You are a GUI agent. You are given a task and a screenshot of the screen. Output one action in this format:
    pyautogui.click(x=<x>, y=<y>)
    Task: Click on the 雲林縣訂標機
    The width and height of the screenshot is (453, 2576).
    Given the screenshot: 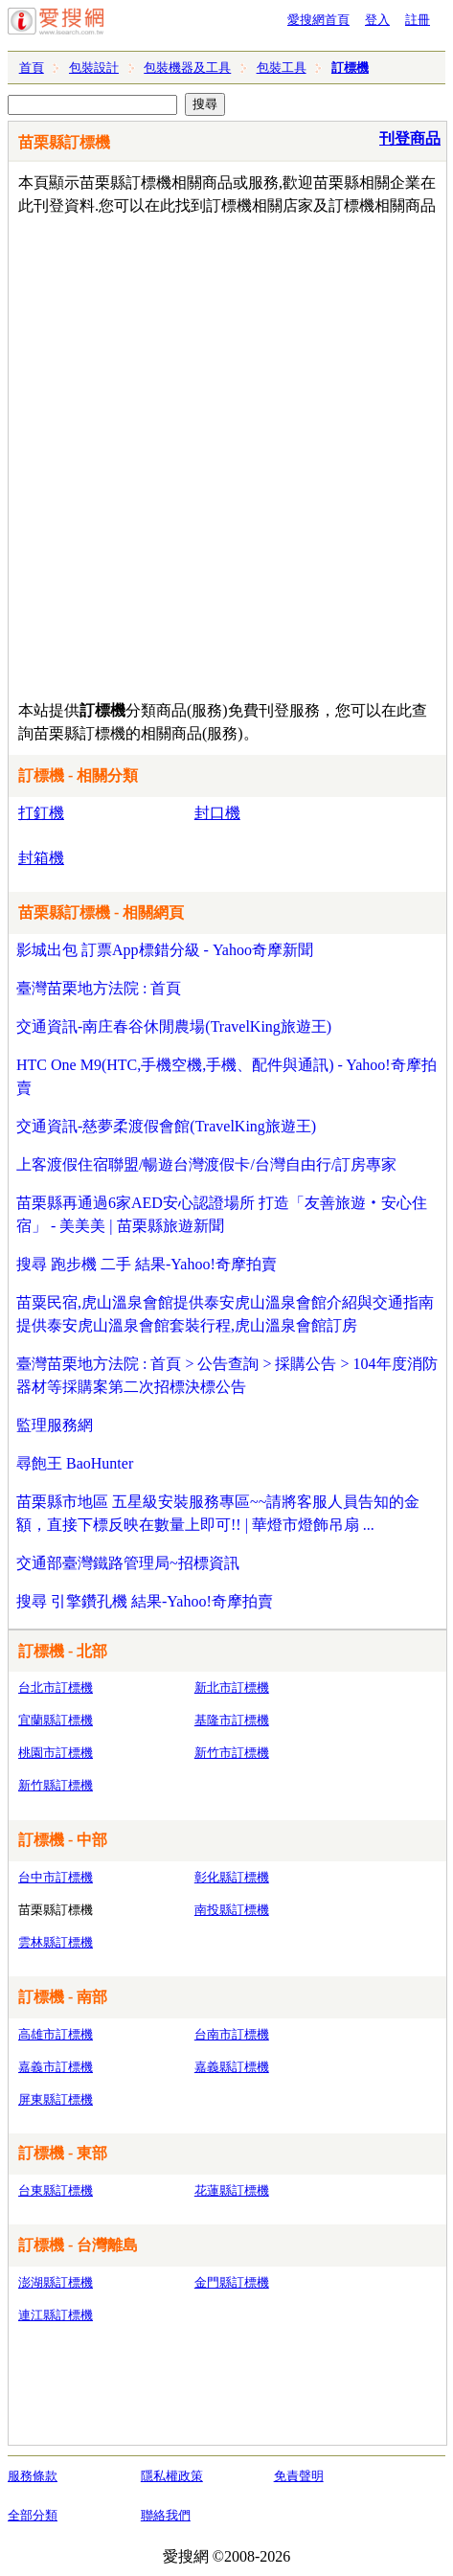 What is the action you would take?
    pyautogui.click(x=55, y=1942)
    